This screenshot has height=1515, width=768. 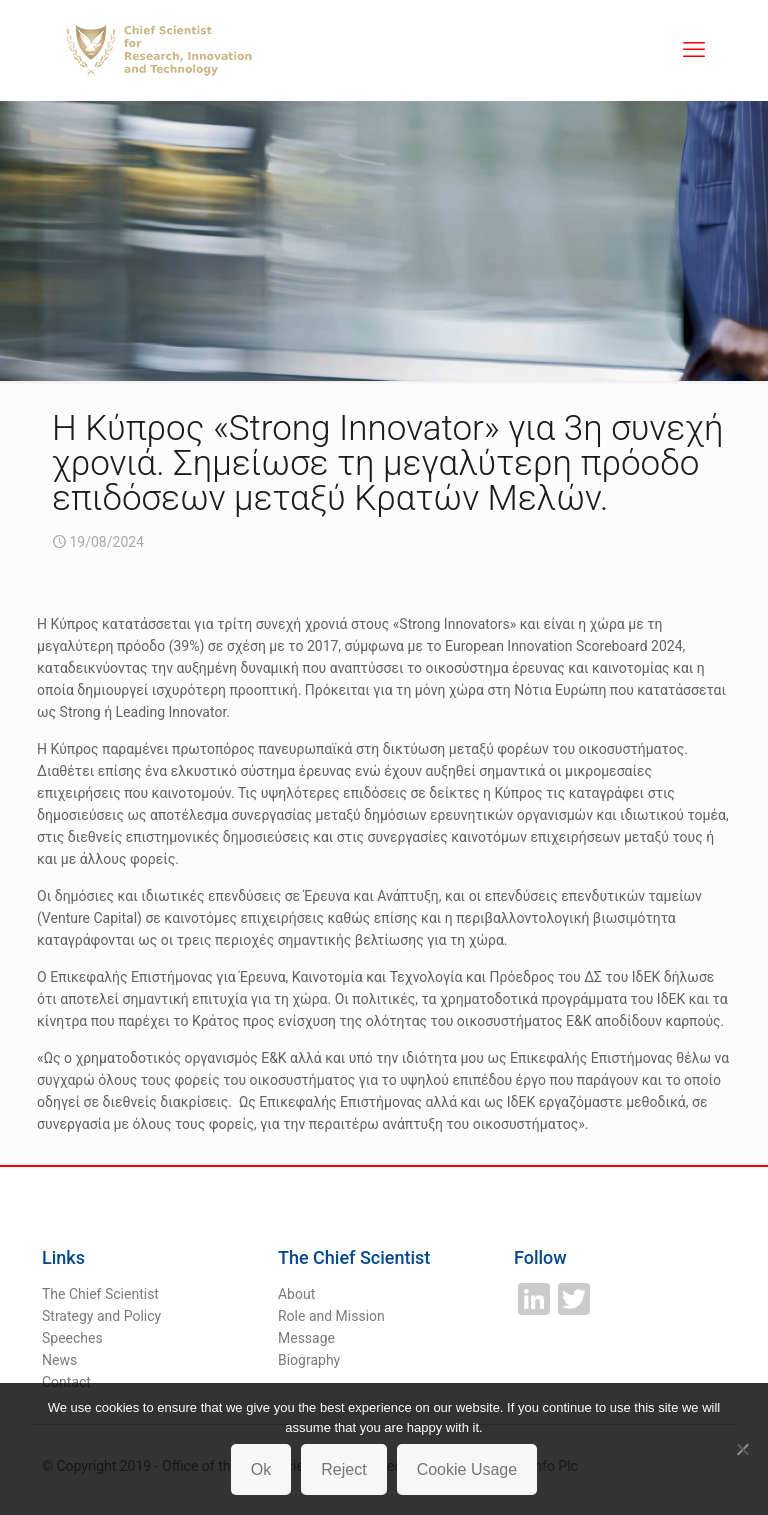 I want to click on Biography, so click(x=309, y=1360).